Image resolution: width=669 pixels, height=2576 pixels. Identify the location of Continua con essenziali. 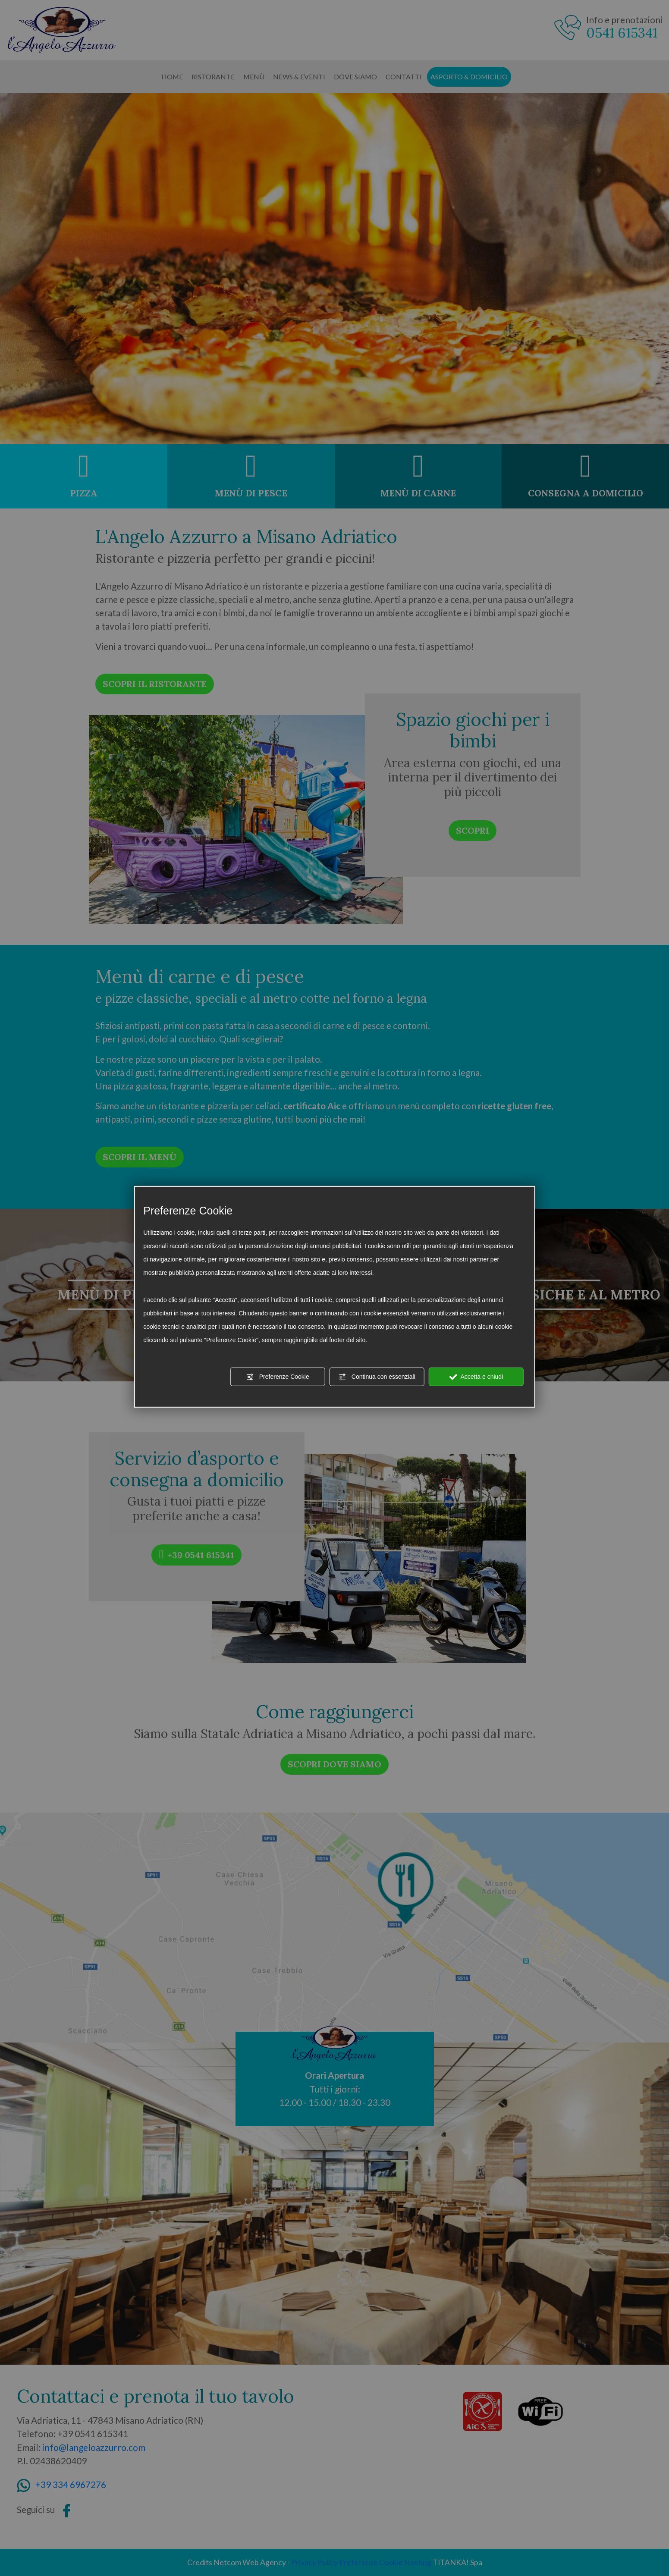
(377, 1377).